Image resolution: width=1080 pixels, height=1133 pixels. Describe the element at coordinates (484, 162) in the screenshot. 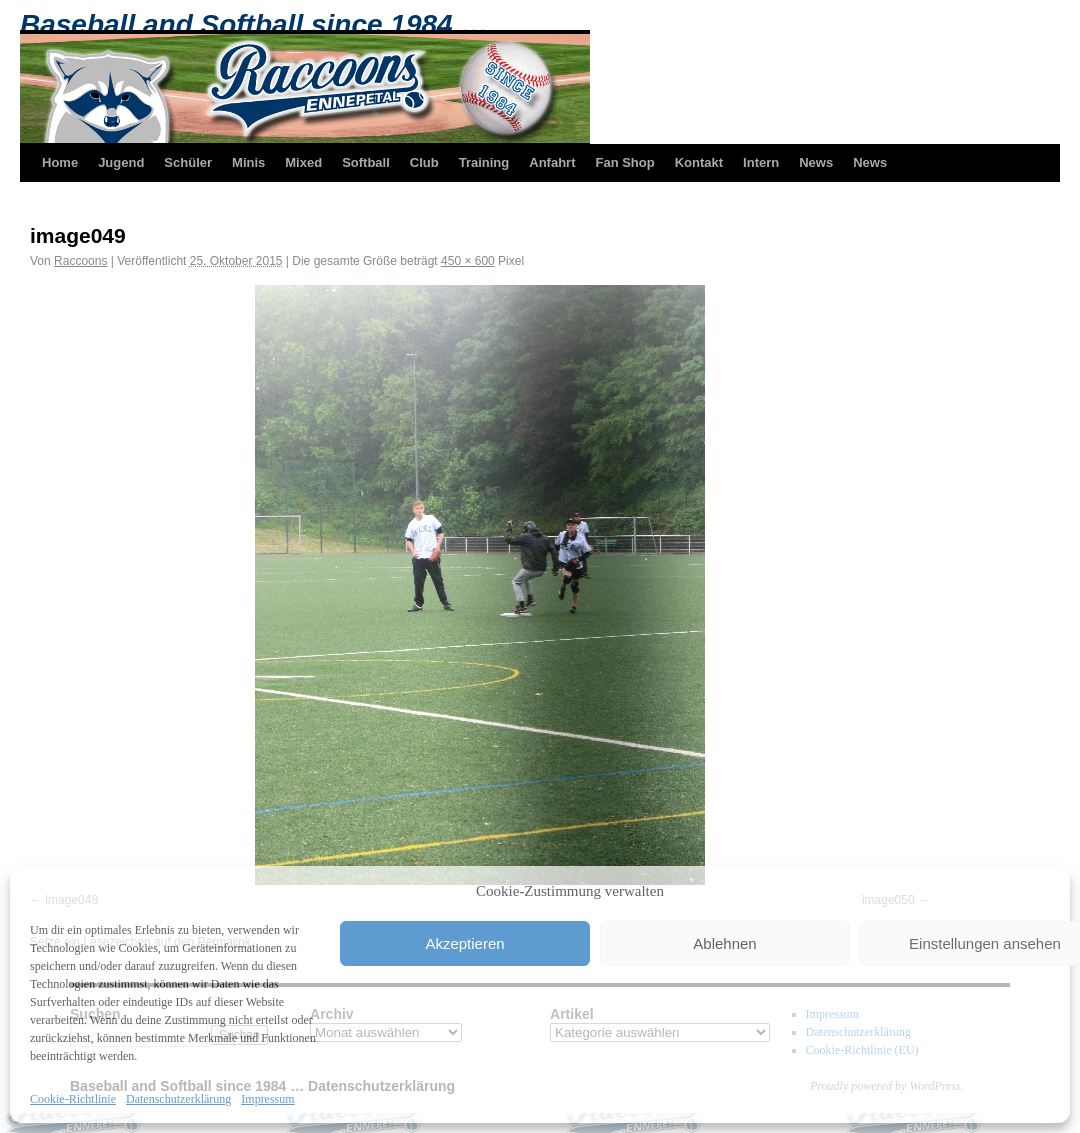

I see `Training` at that location.